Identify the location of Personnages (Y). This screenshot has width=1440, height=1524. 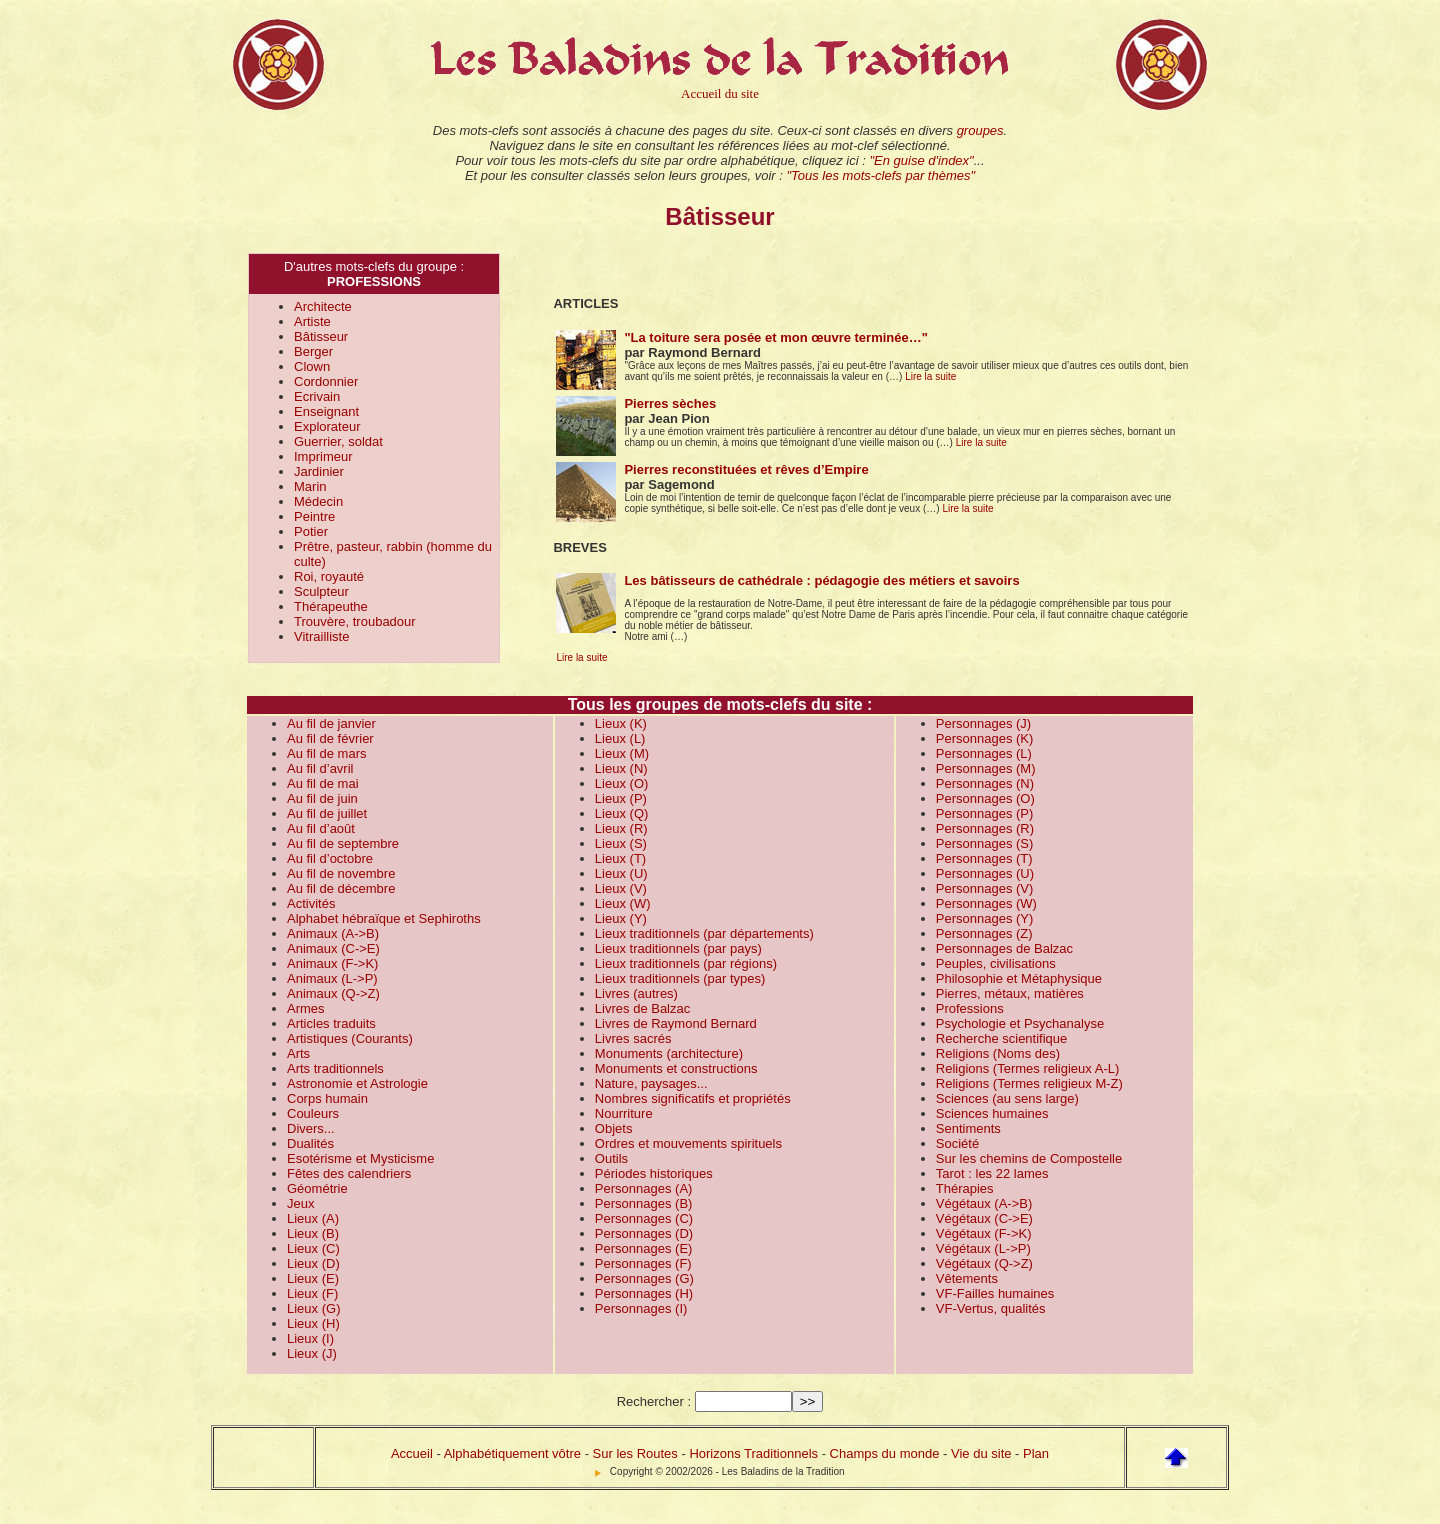
(985, 918).